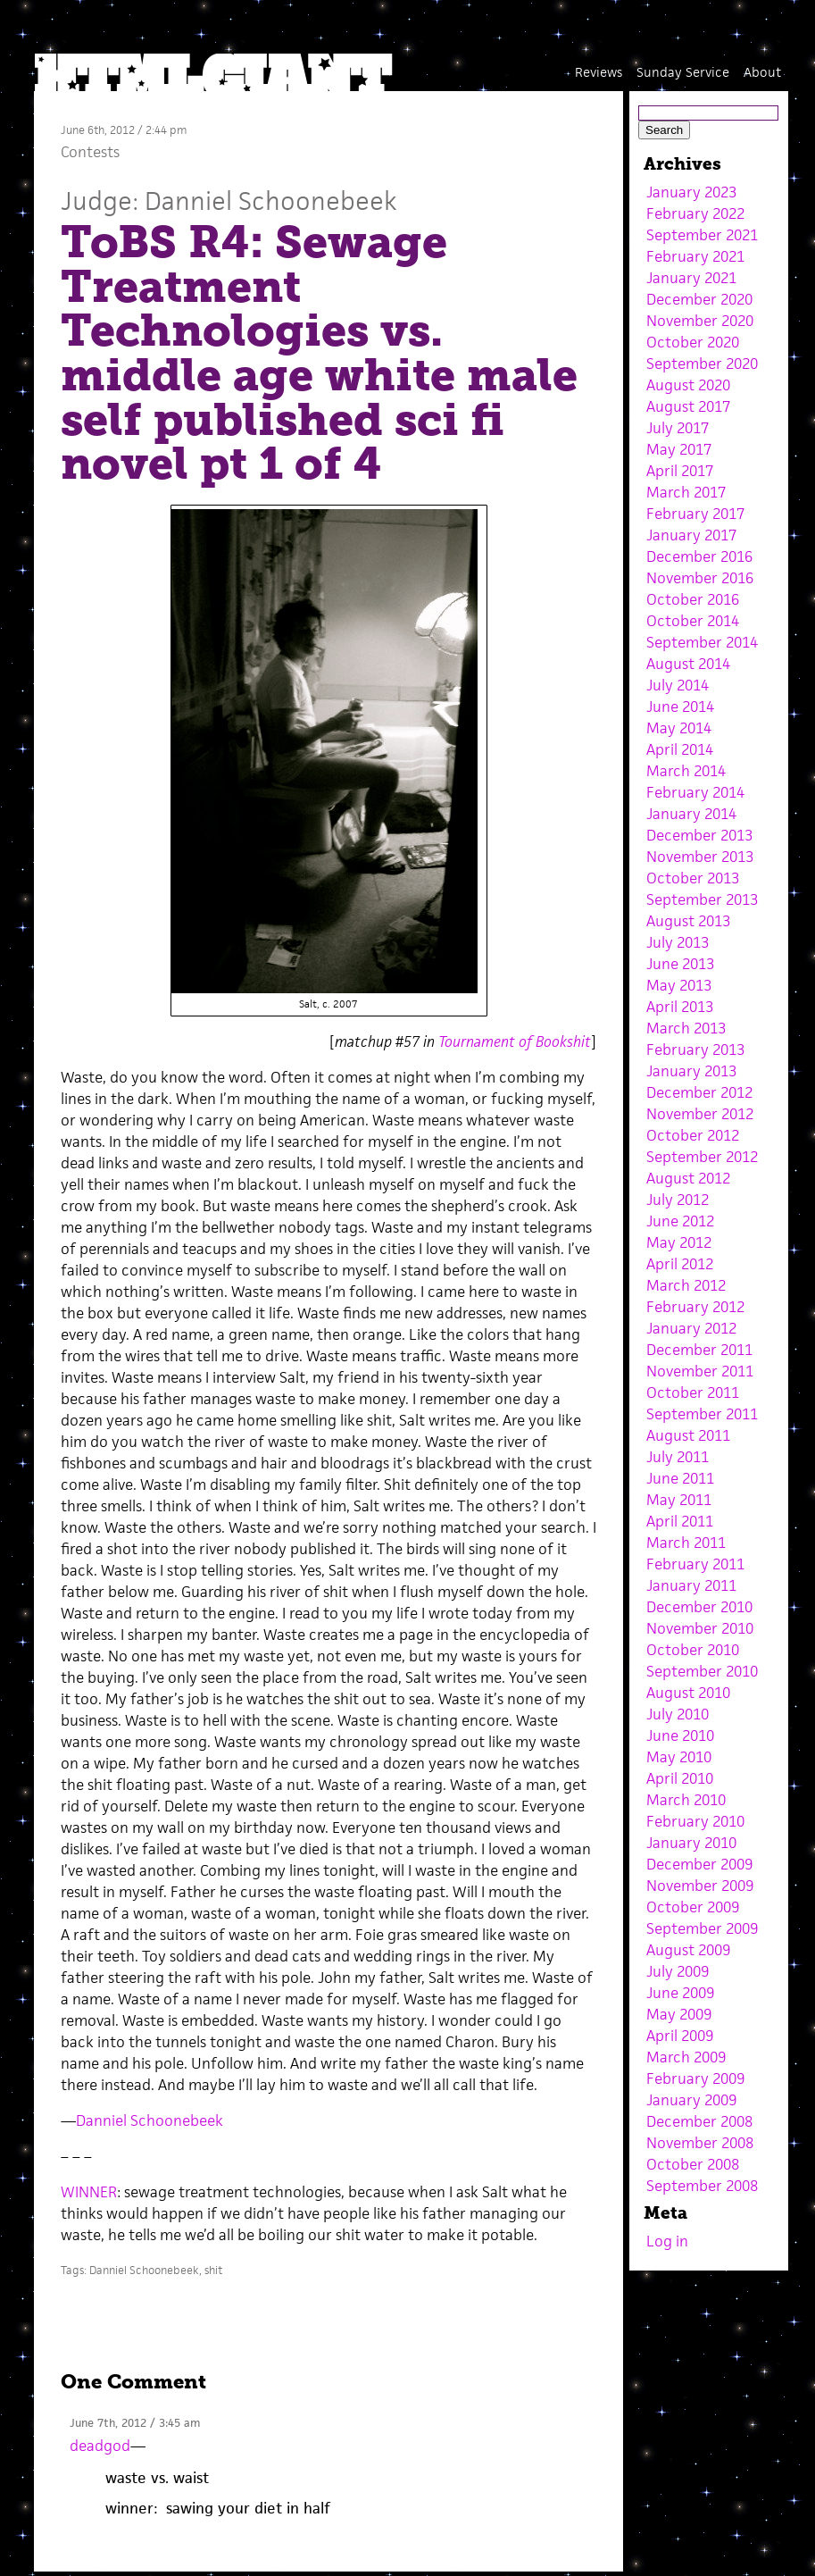 This screenshot has width=815, height=2576. What do you see at coordinates (678, 1242) in the screenshot?
I see `May 2012` at bounding box center [678, 1242].